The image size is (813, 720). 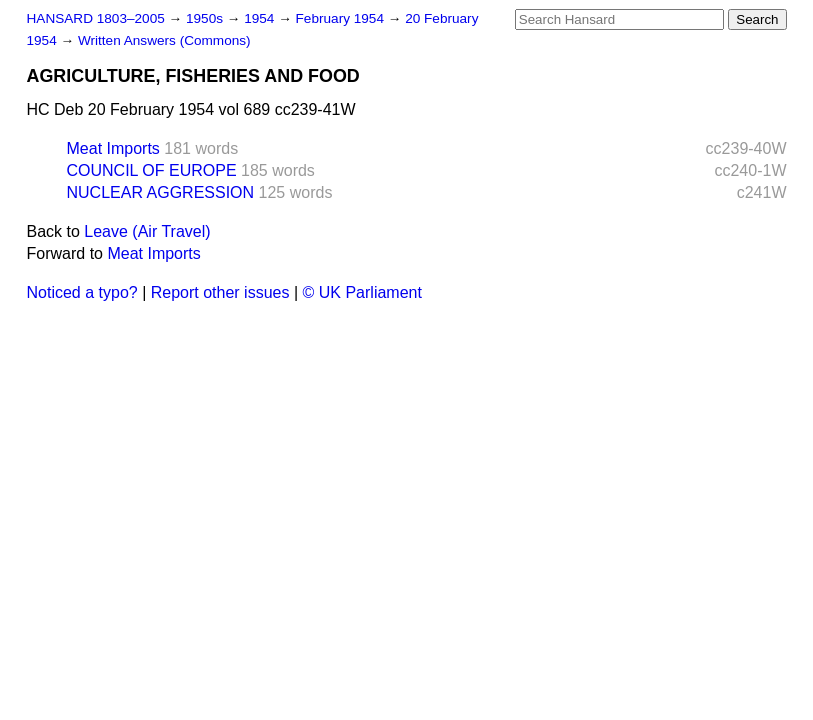 What do you see at coordinates (96, 18) in the screenshot?
I see `HANSARD 1803–2005` at bounding box center [96, 18].